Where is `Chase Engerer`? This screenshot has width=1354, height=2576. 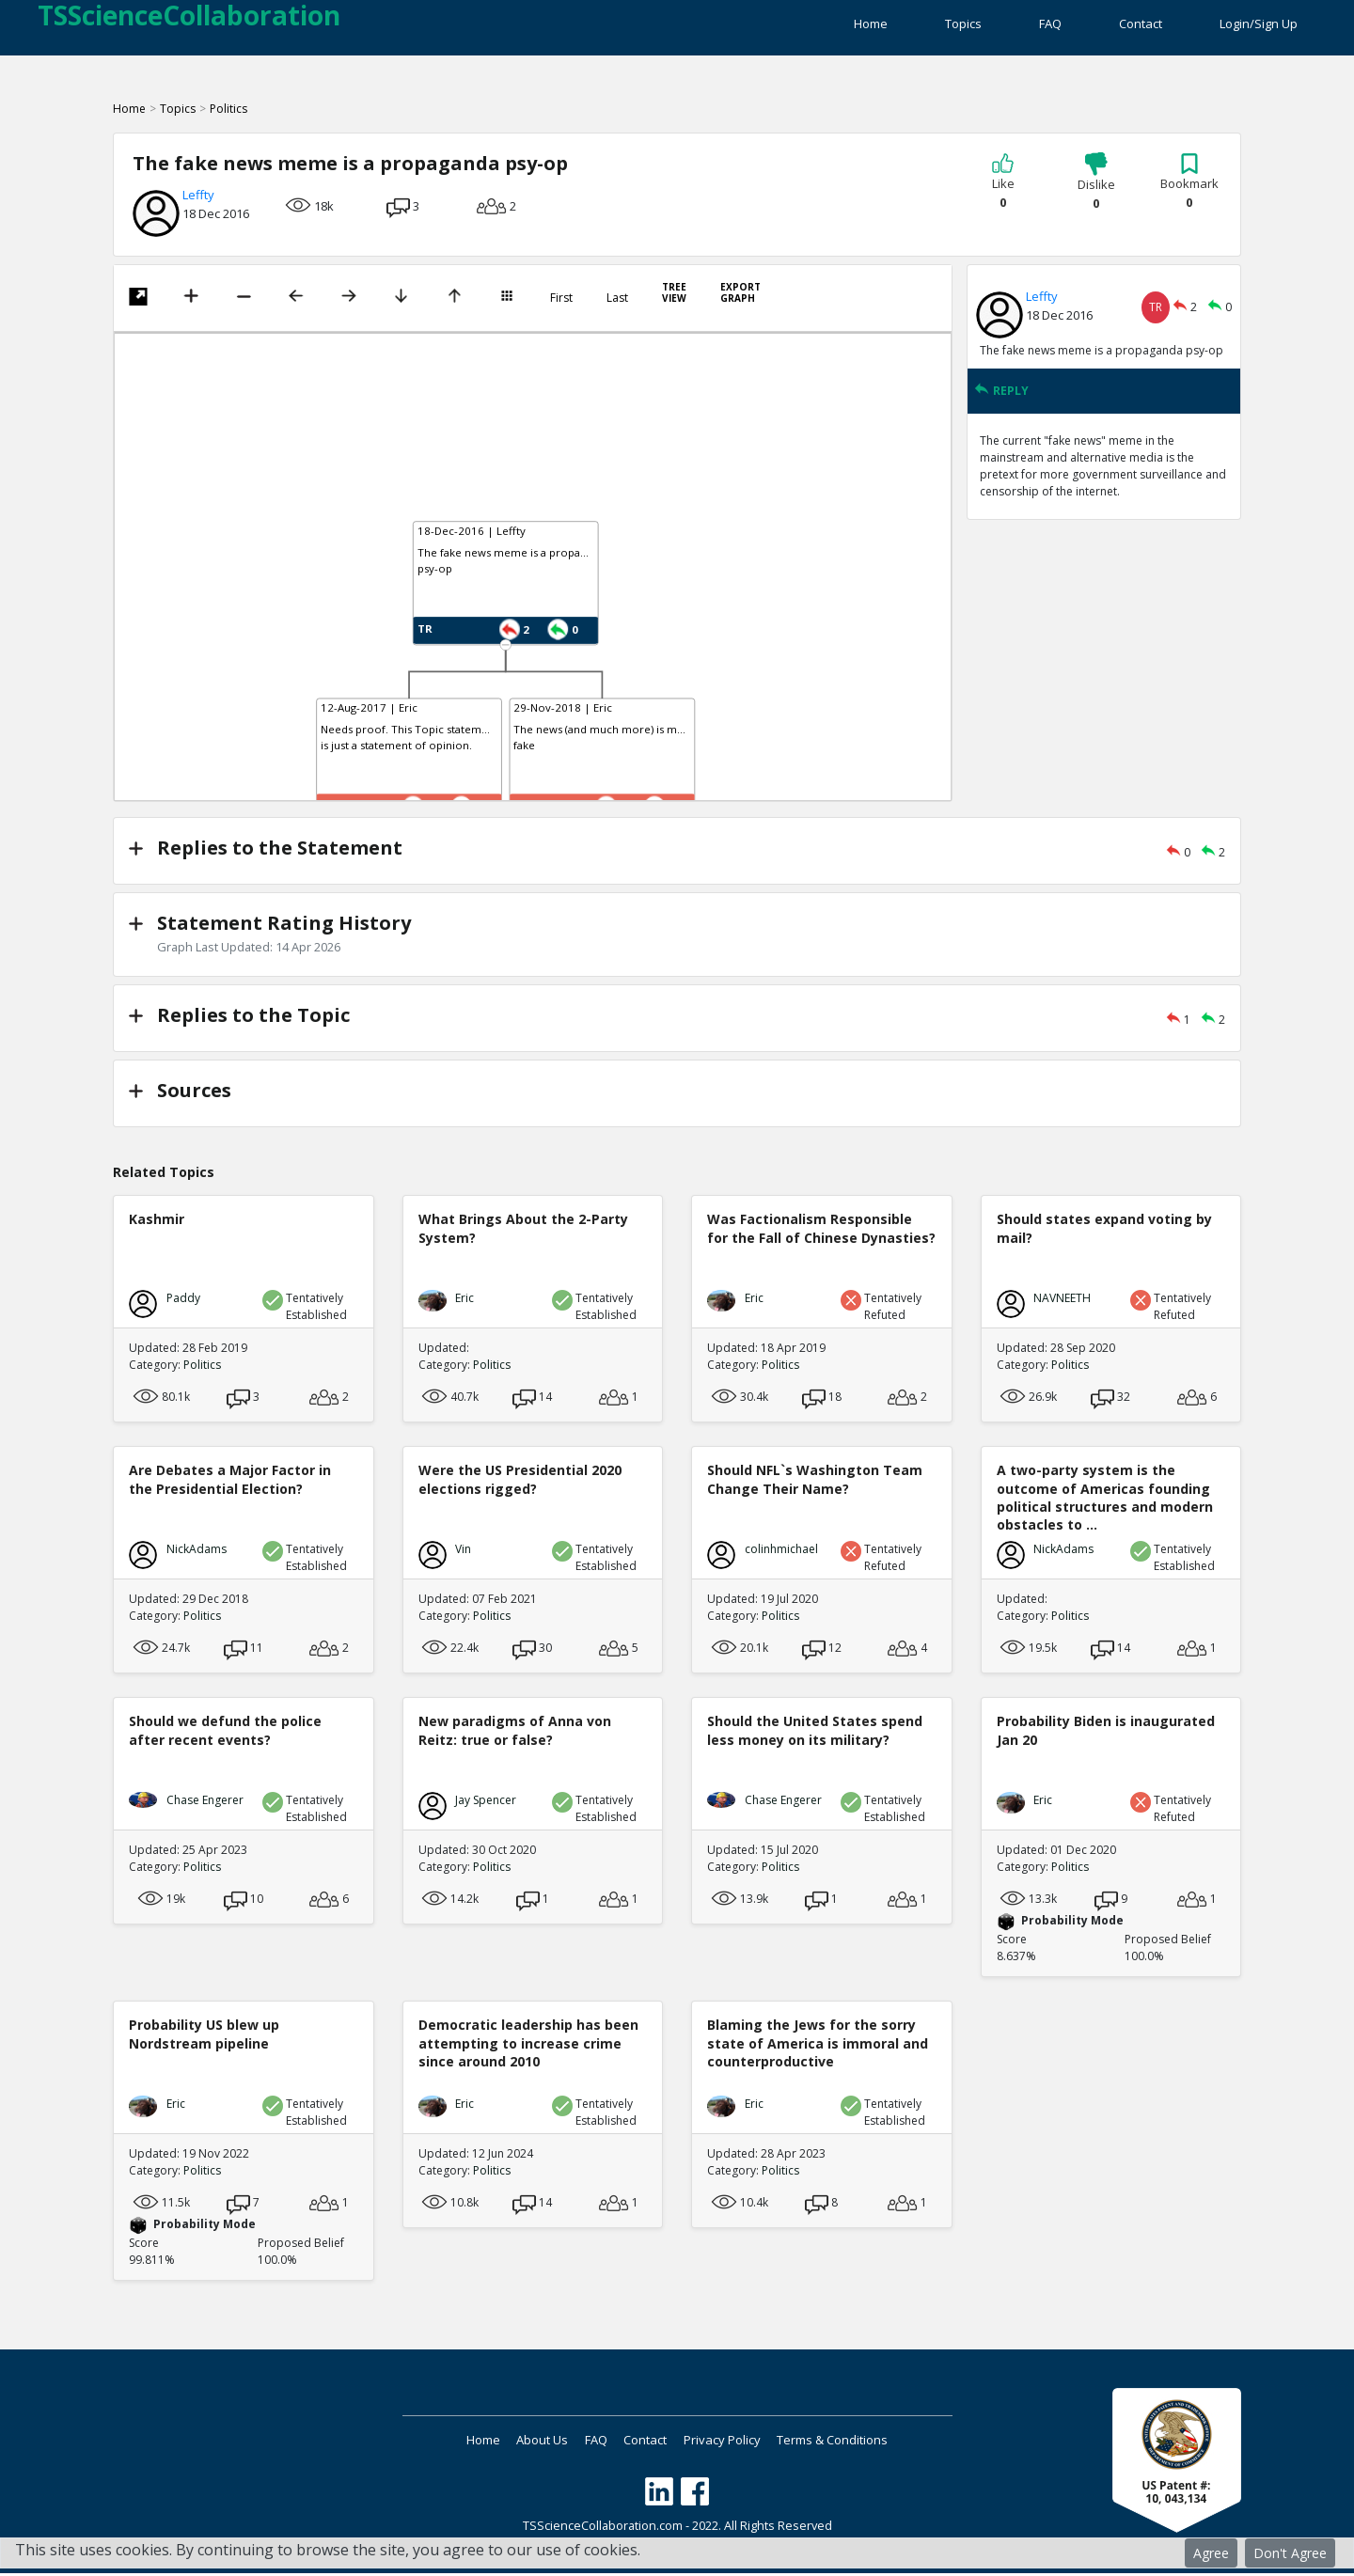
Chase Engerer is located at coordinates (205, 1803).